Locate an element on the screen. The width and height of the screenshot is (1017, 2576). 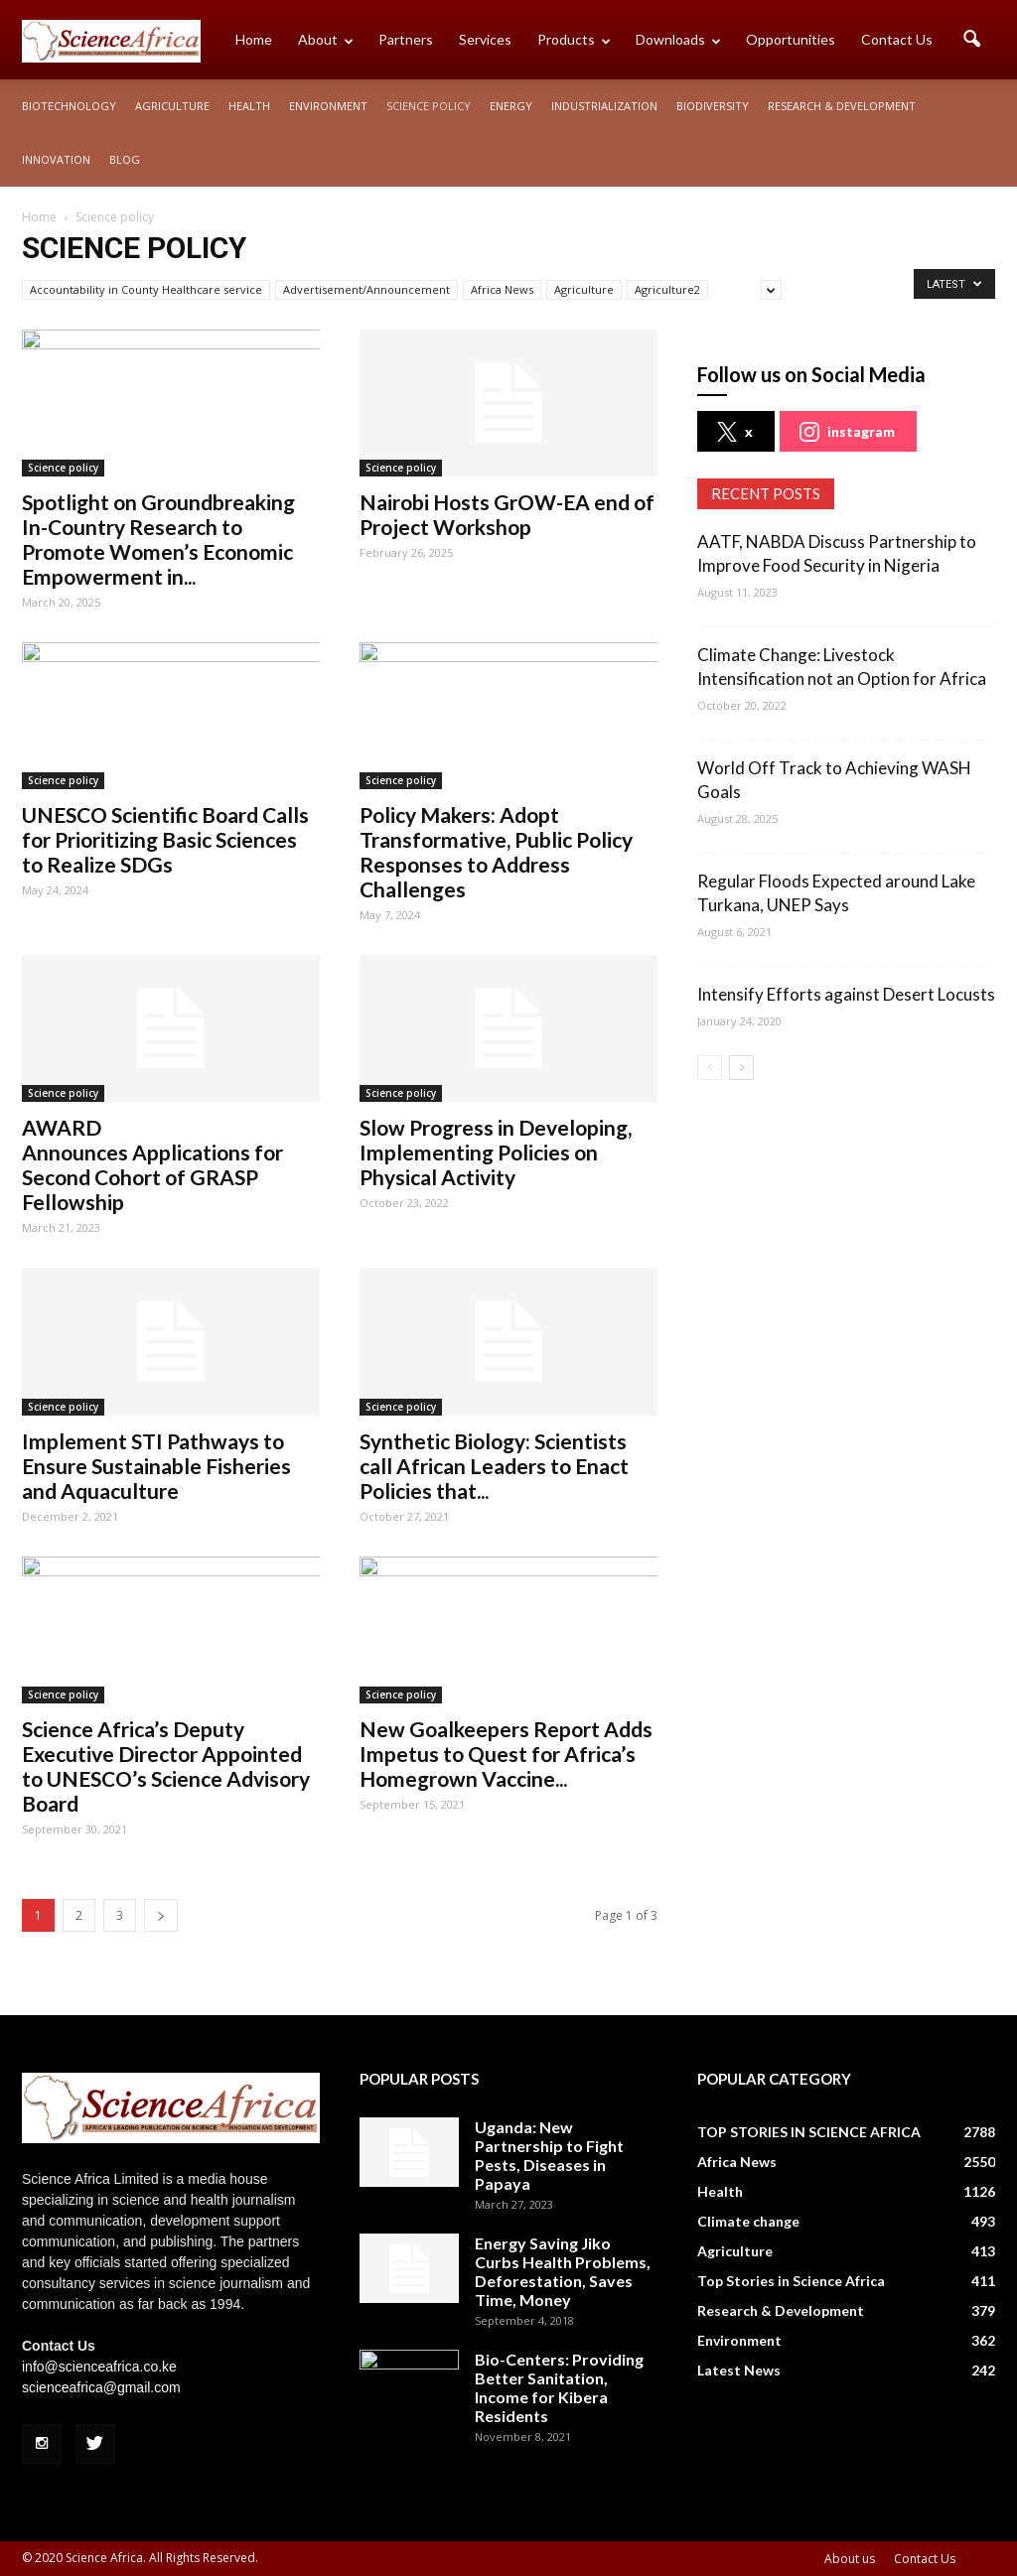
Spotlight on Groundbreaking In-Country Research to Promote Women’s Economic Empowerment in... is located at coordinates (158, 539).